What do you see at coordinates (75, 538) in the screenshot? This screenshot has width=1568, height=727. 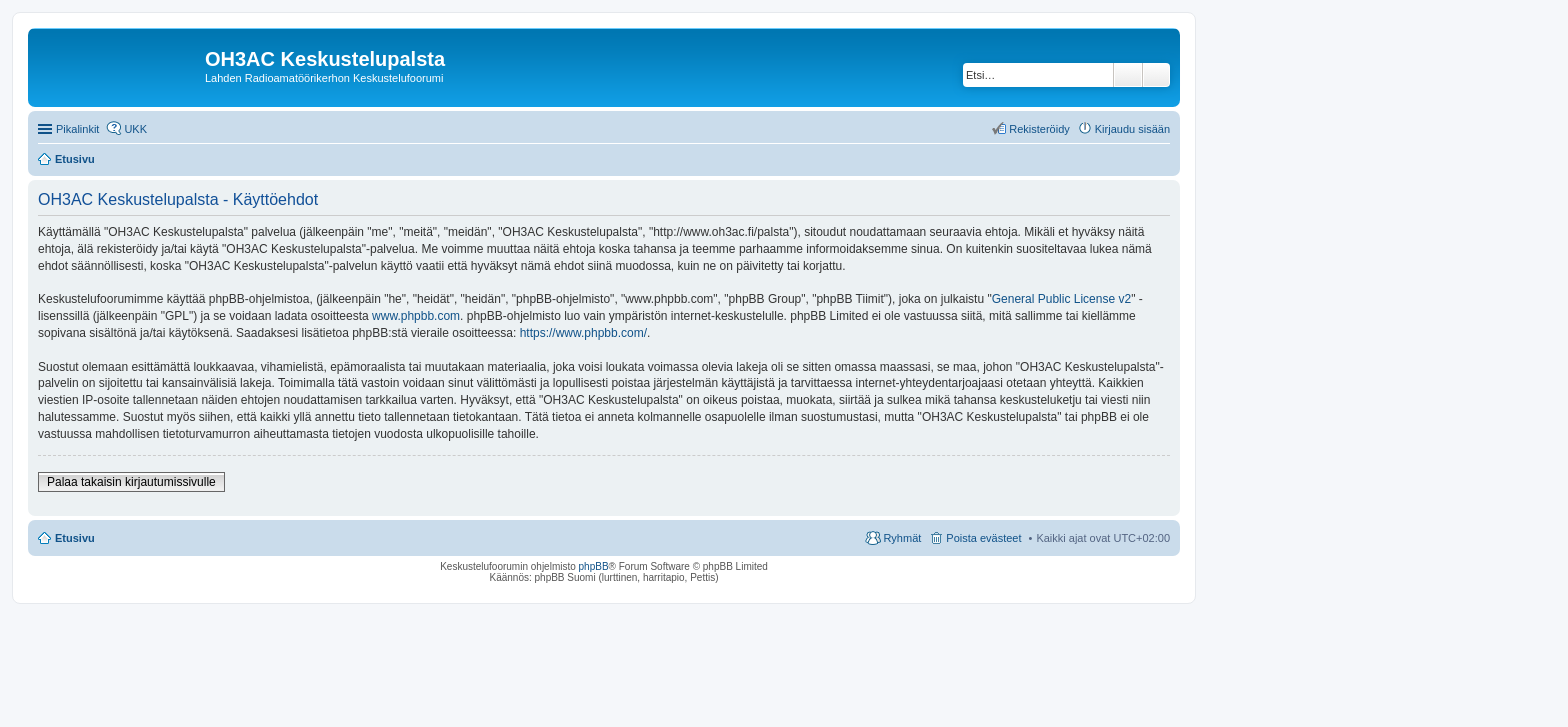 I see `Etusivu` at bounding box center [75, 538].